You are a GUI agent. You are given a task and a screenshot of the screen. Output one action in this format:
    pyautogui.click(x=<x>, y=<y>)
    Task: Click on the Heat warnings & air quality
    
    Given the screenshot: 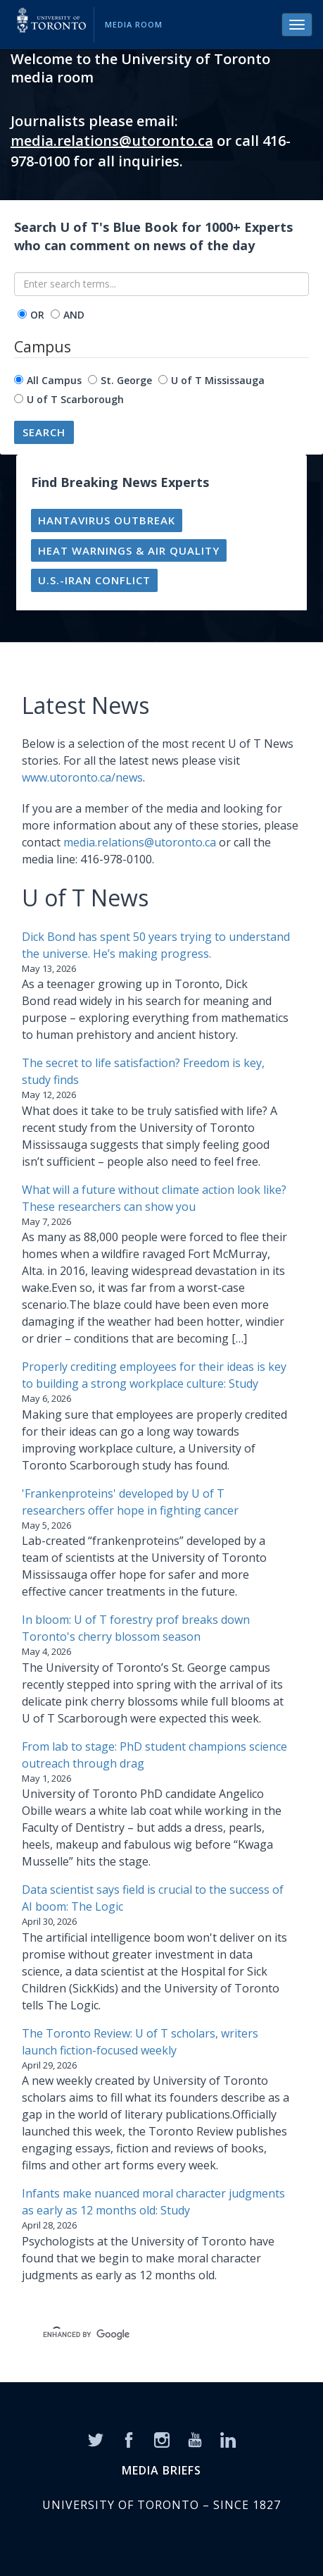 What is the action you would take?
    pyautogui.click(x=129, y=550)
    